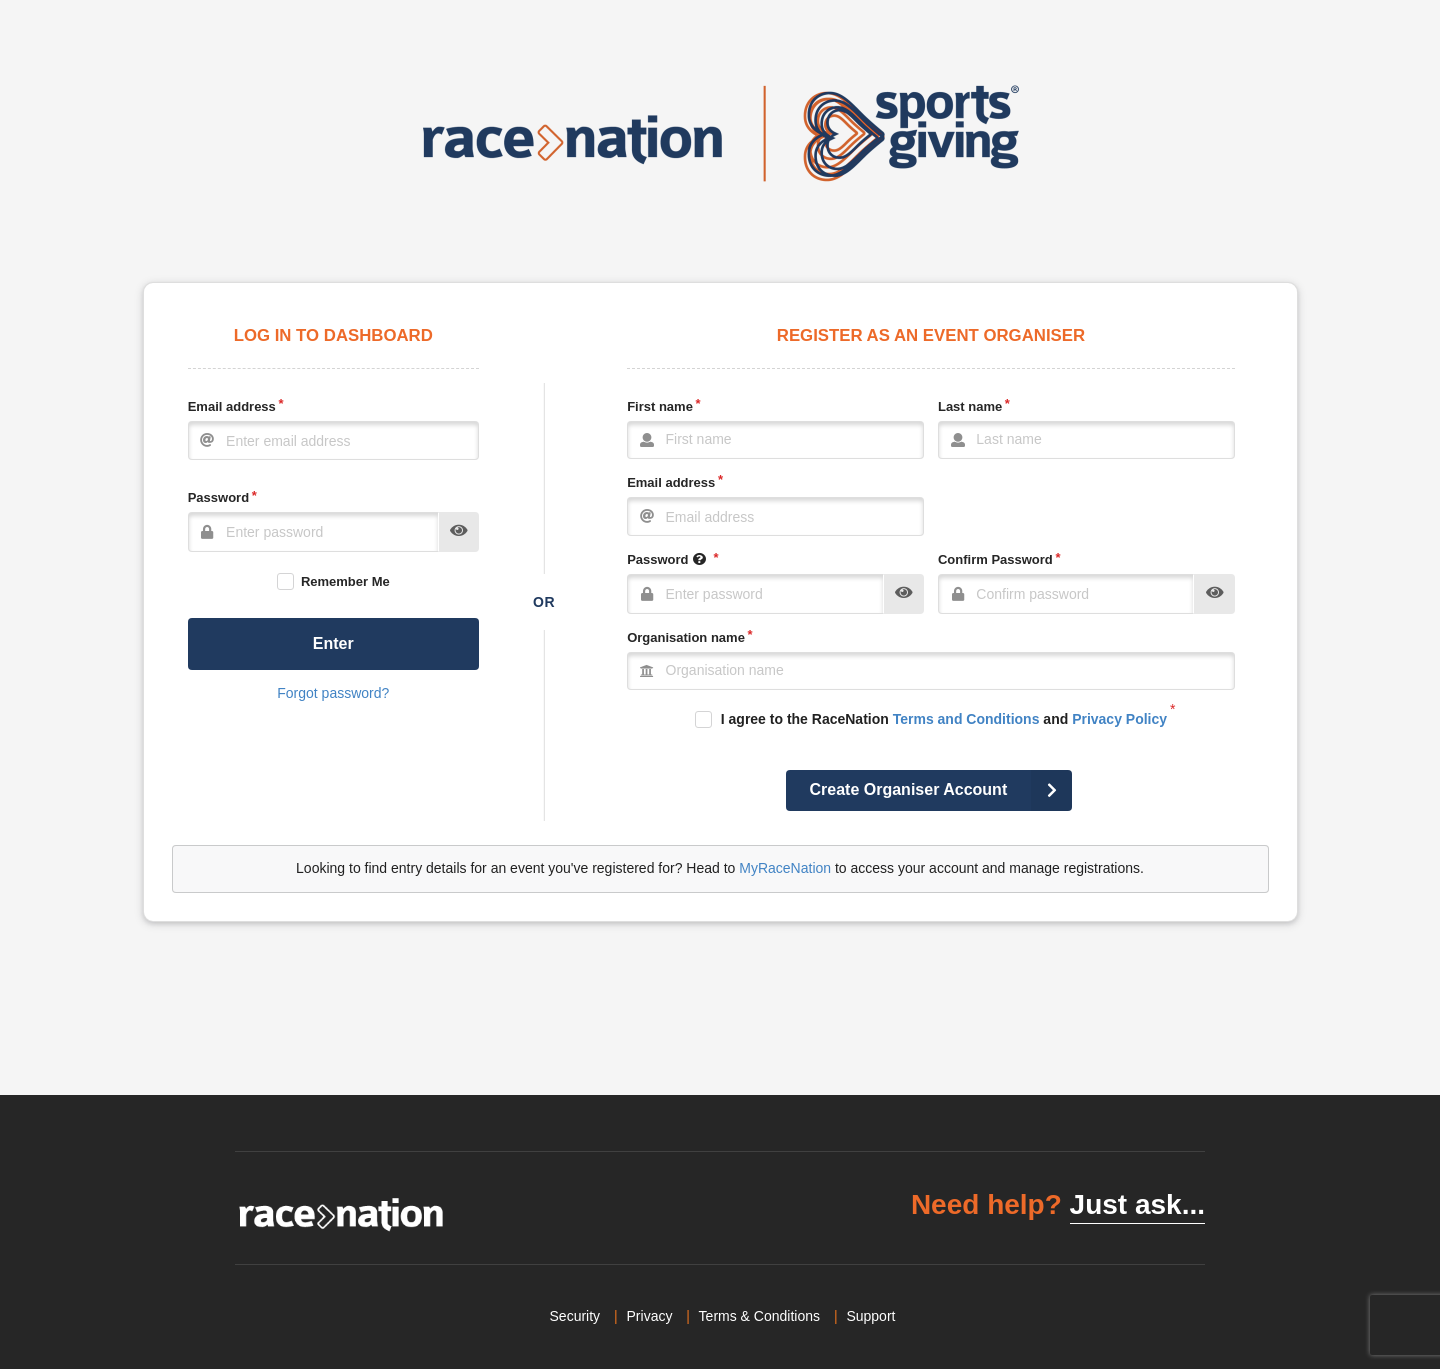 The height and width of the screenshot is (1369, 1440). I want to click on Last name, so click(970, 406).